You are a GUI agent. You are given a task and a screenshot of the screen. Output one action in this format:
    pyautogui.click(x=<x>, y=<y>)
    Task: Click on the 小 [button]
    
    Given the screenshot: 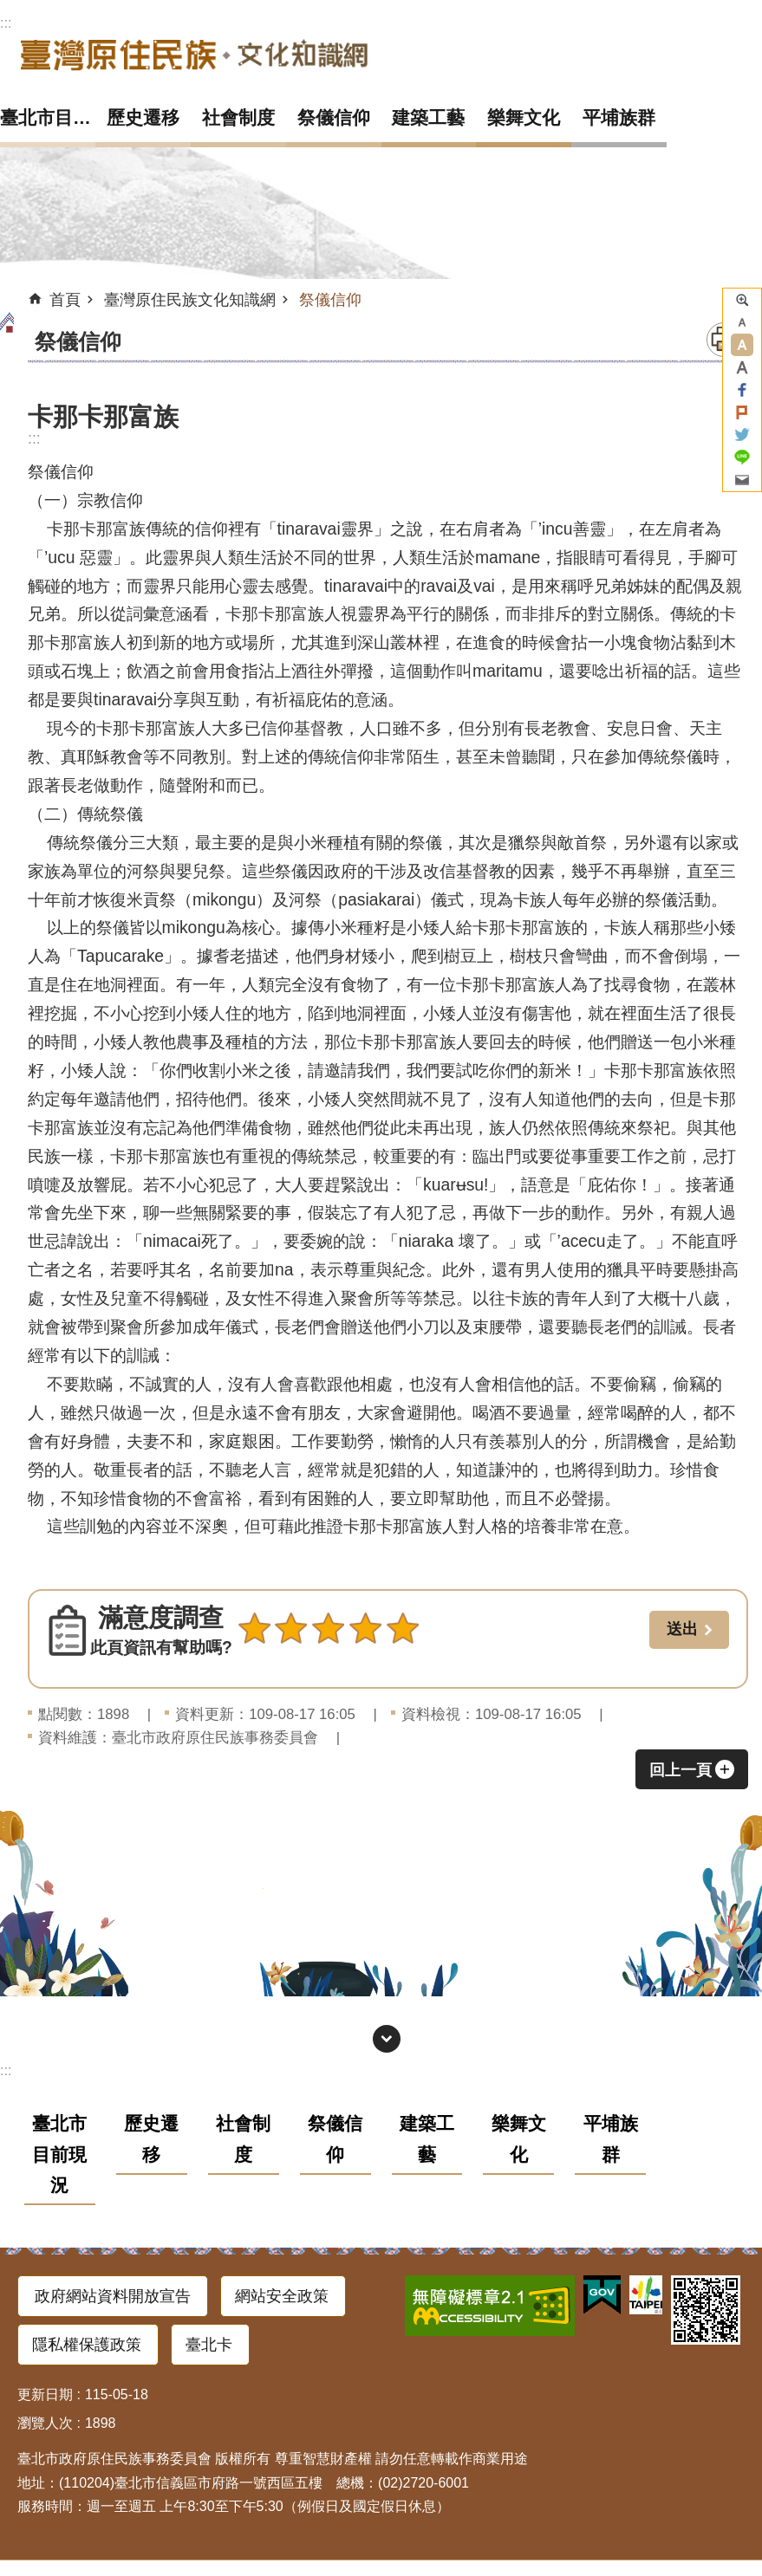 What is the action you would take?
    pyautogui.click(x=742, y=322)
    